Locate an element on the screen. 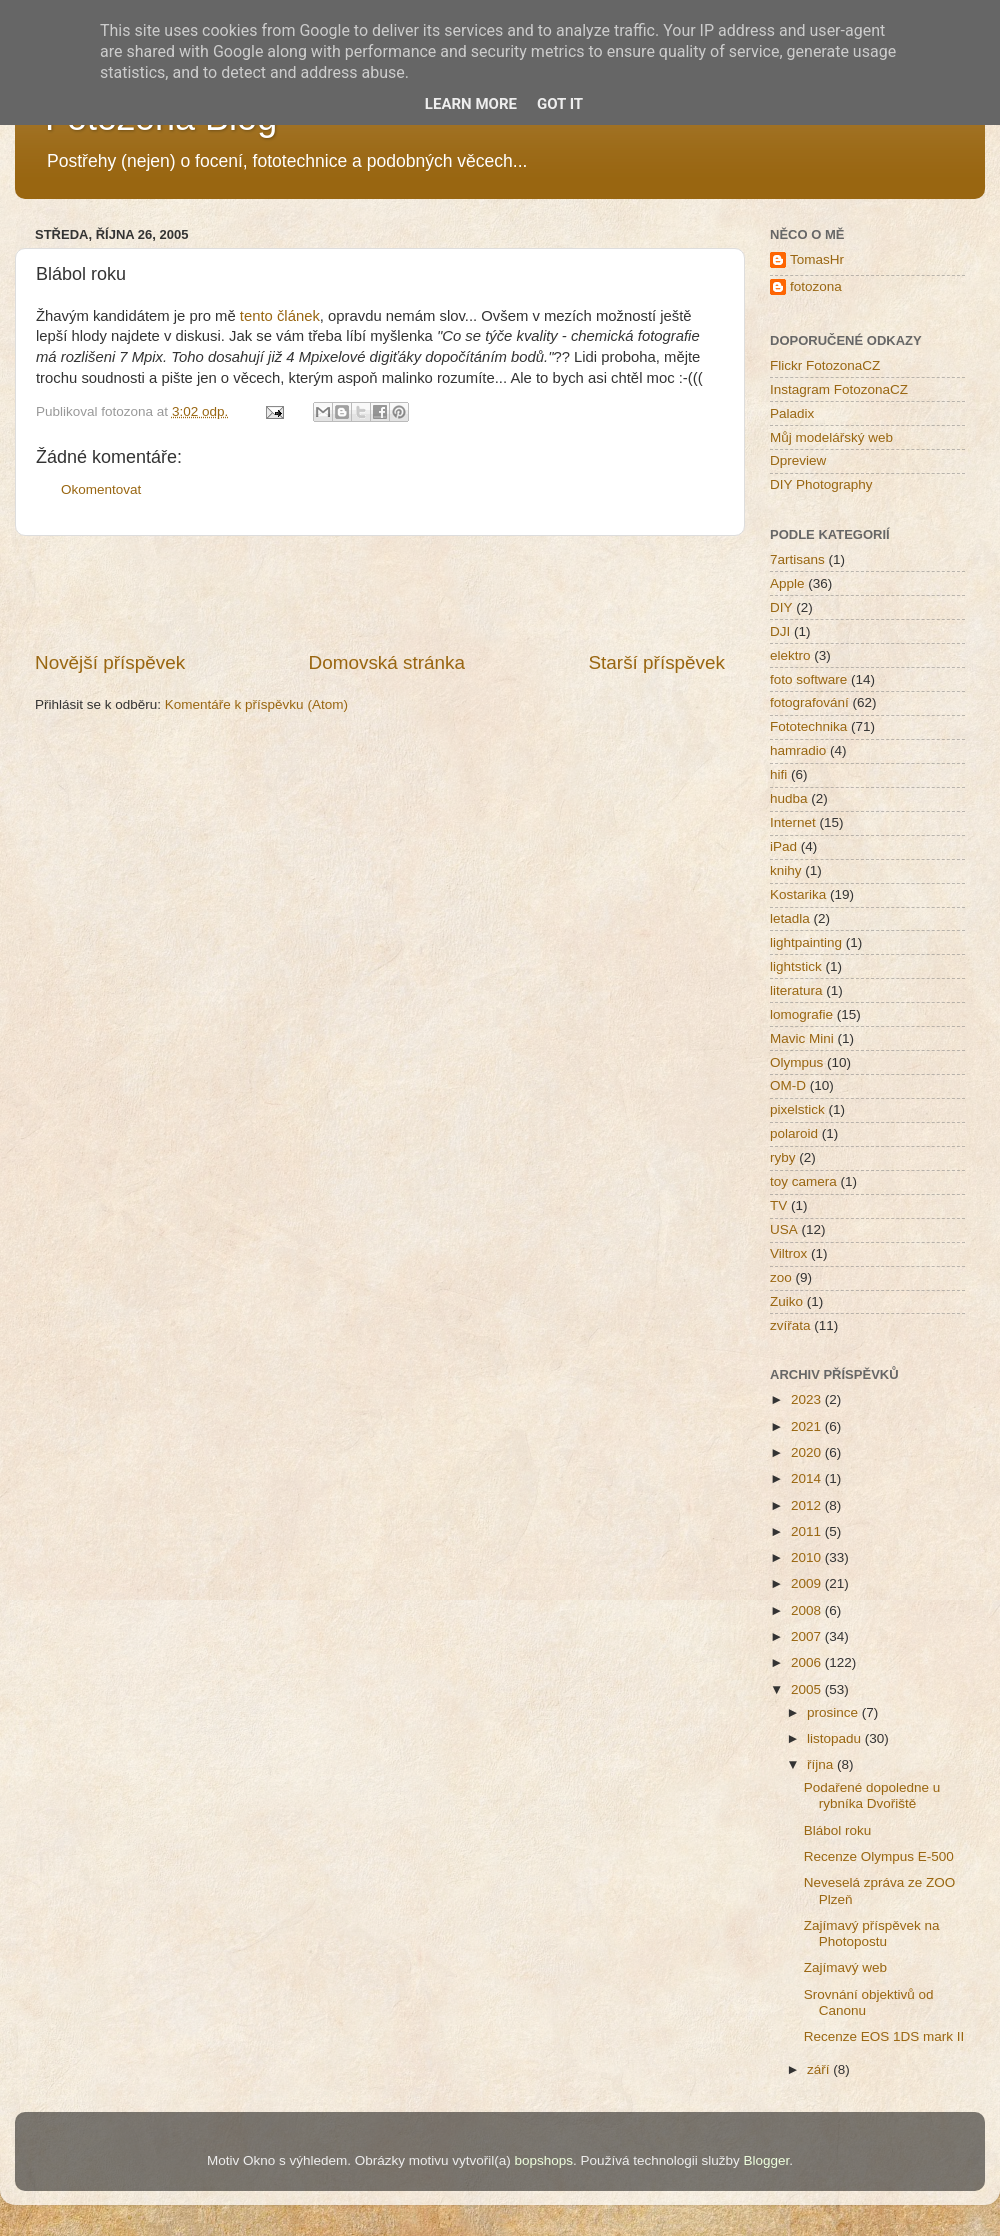  hamradio is located at coordinates (798, 750).